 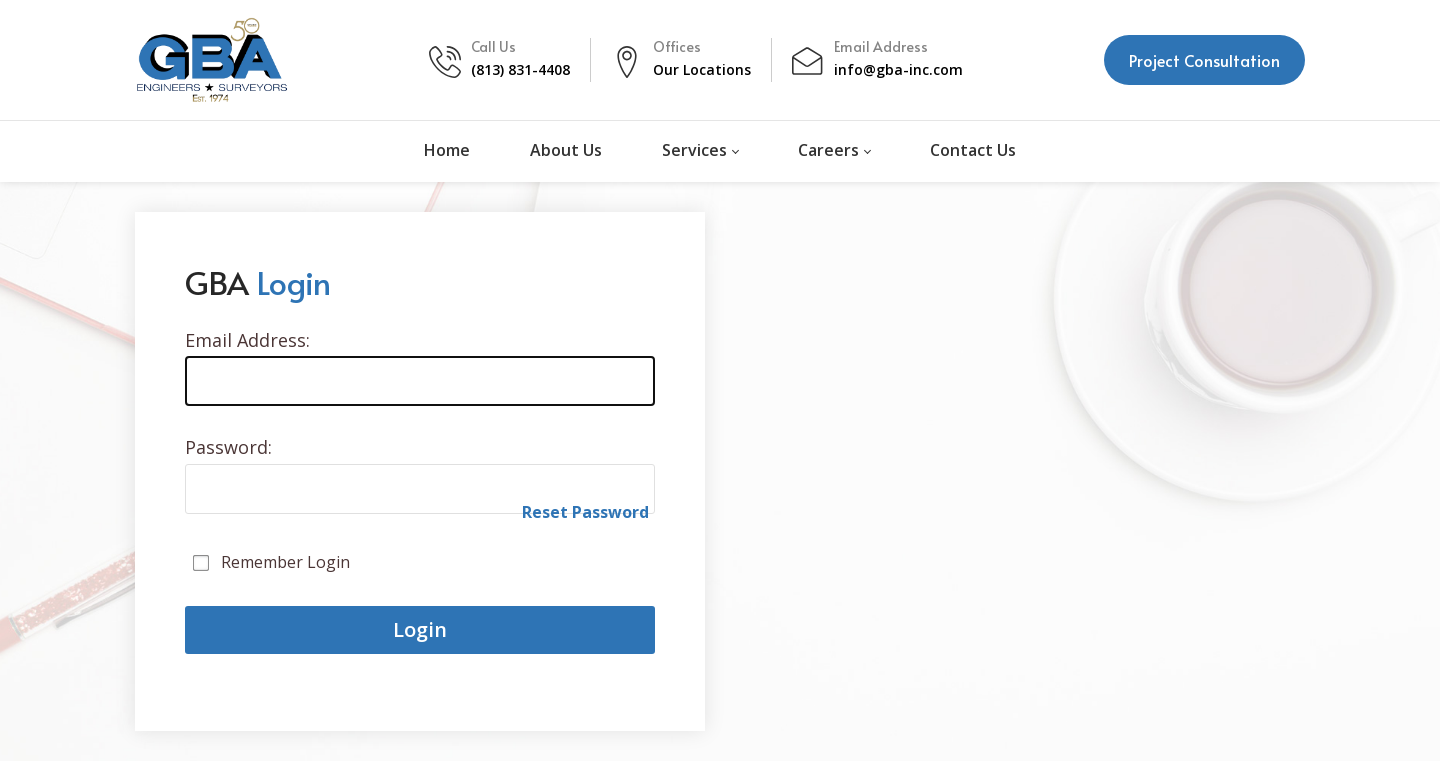 I want to click on [menuitem], so click(x=447, y=151).